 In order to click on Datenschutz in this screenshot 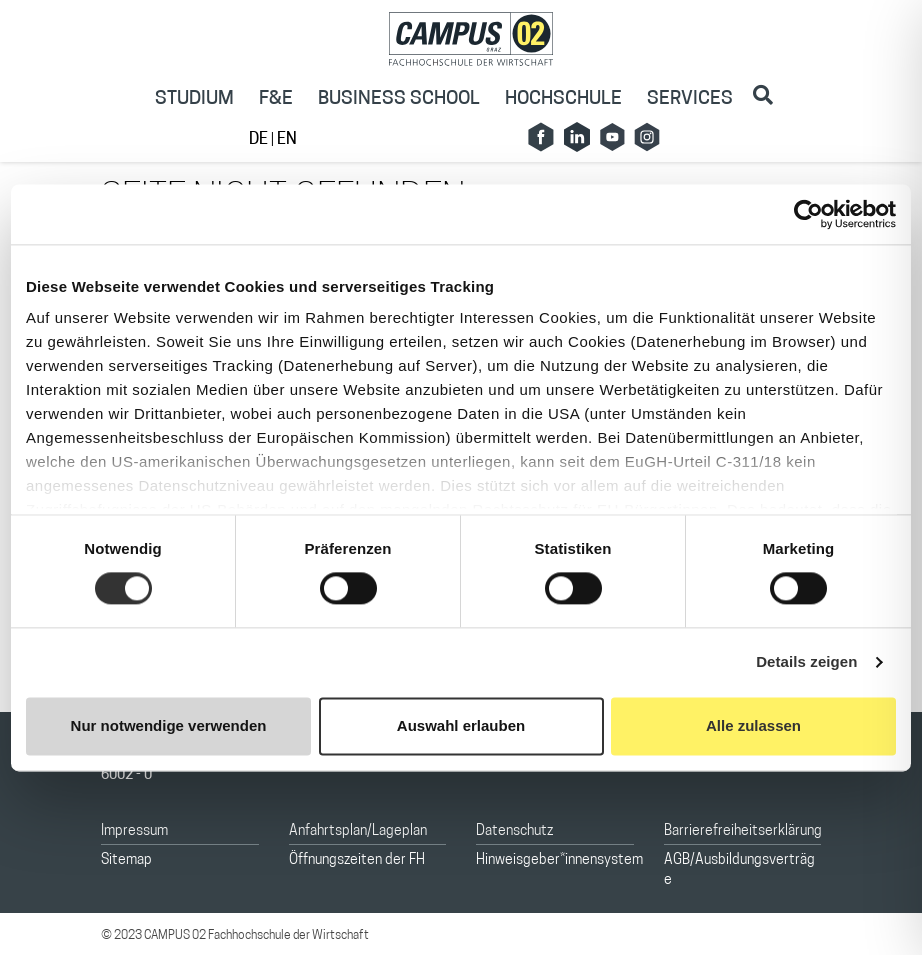, I will do `click(514, 831)`.